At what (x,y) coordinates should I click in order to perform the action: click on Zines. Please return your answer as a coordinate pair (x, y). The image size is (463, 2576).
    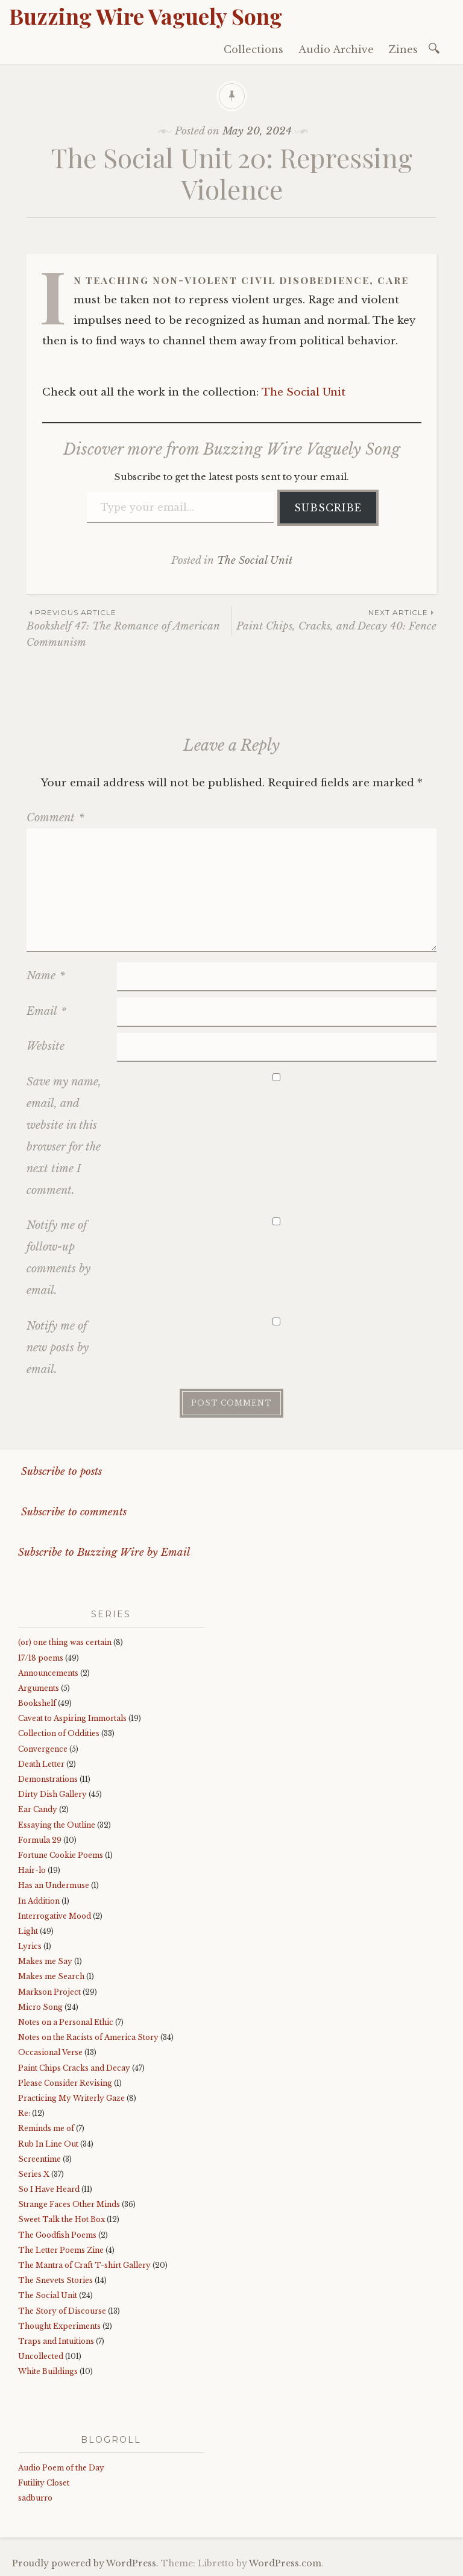
    Looking at the image, I should click on (403, 49).